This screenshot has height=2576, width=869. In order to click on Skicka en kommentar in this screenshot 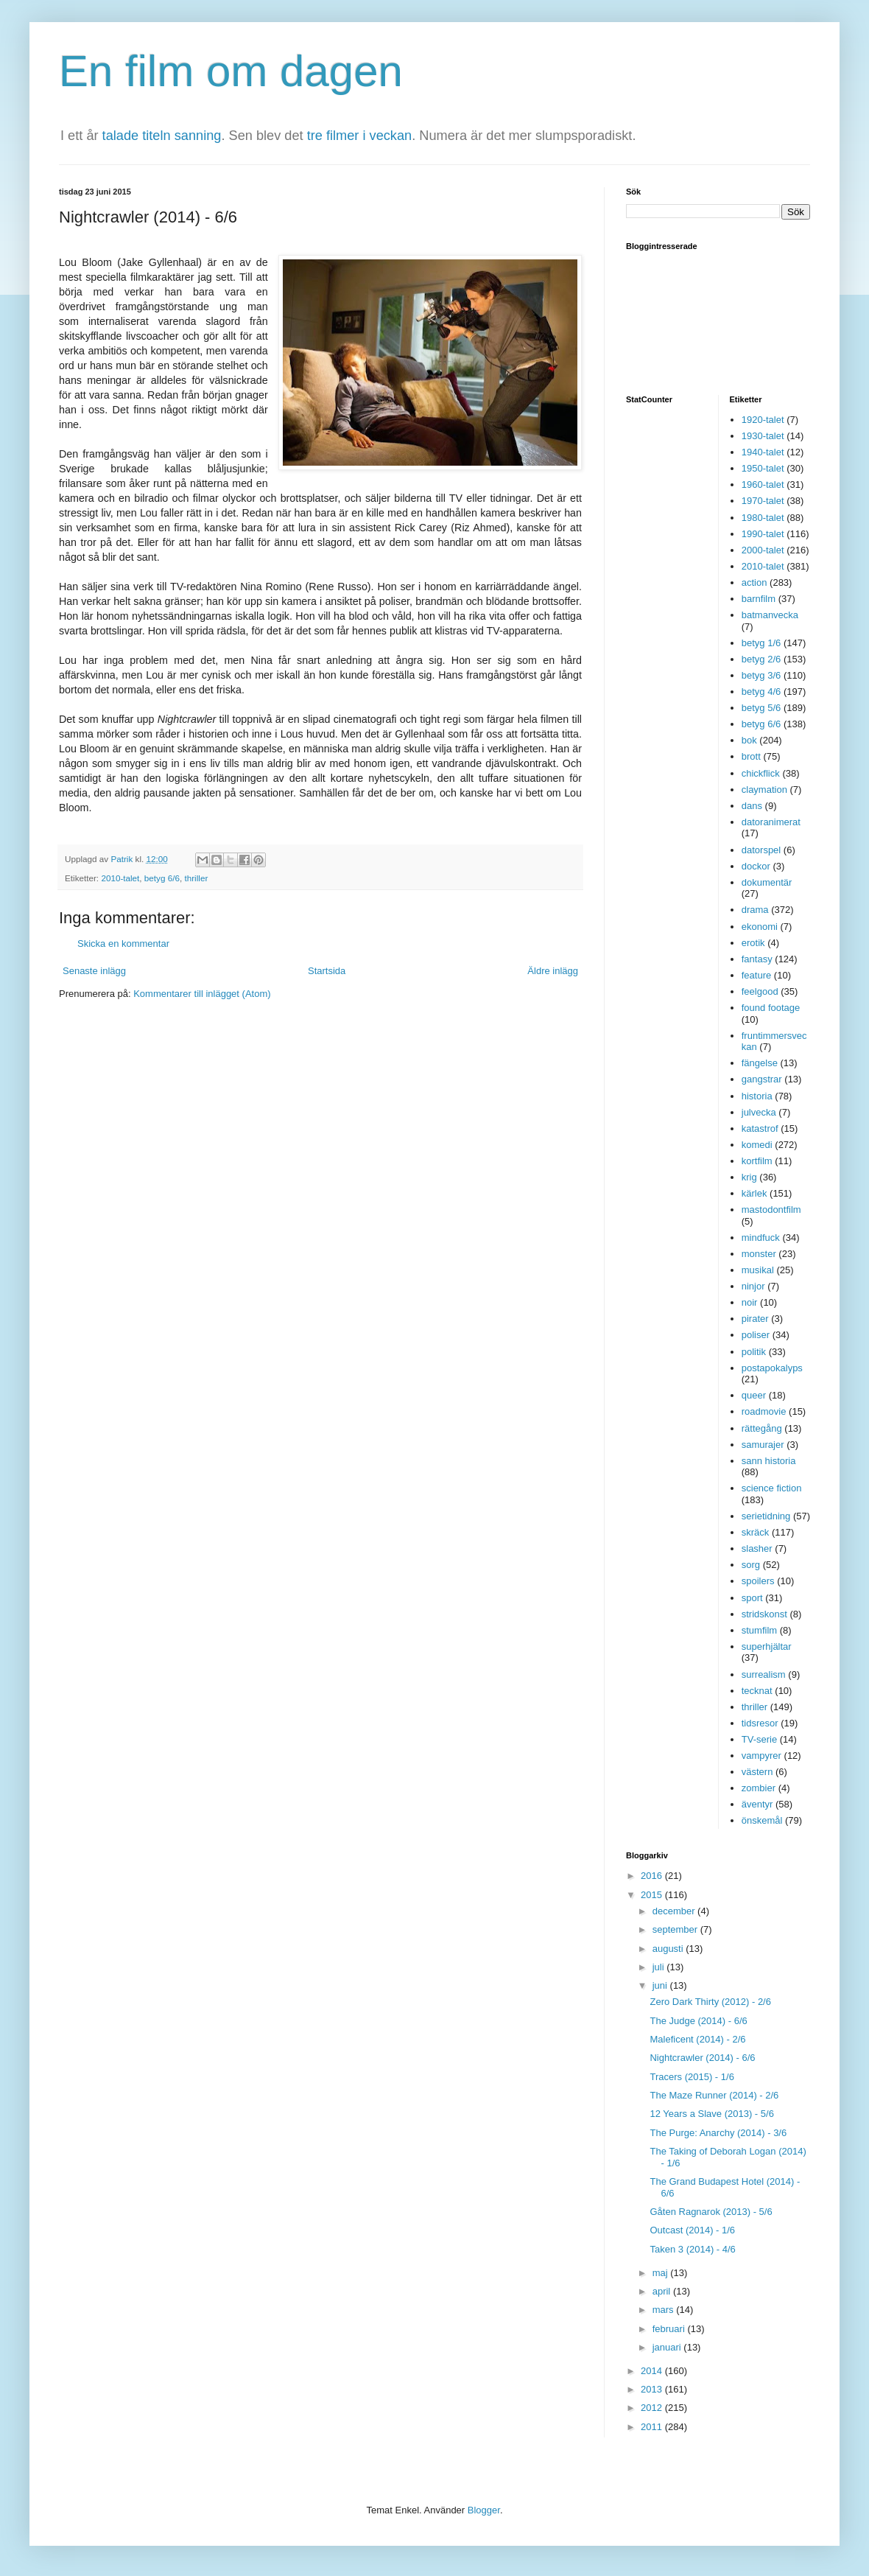, I will do `click(123, 943)`.